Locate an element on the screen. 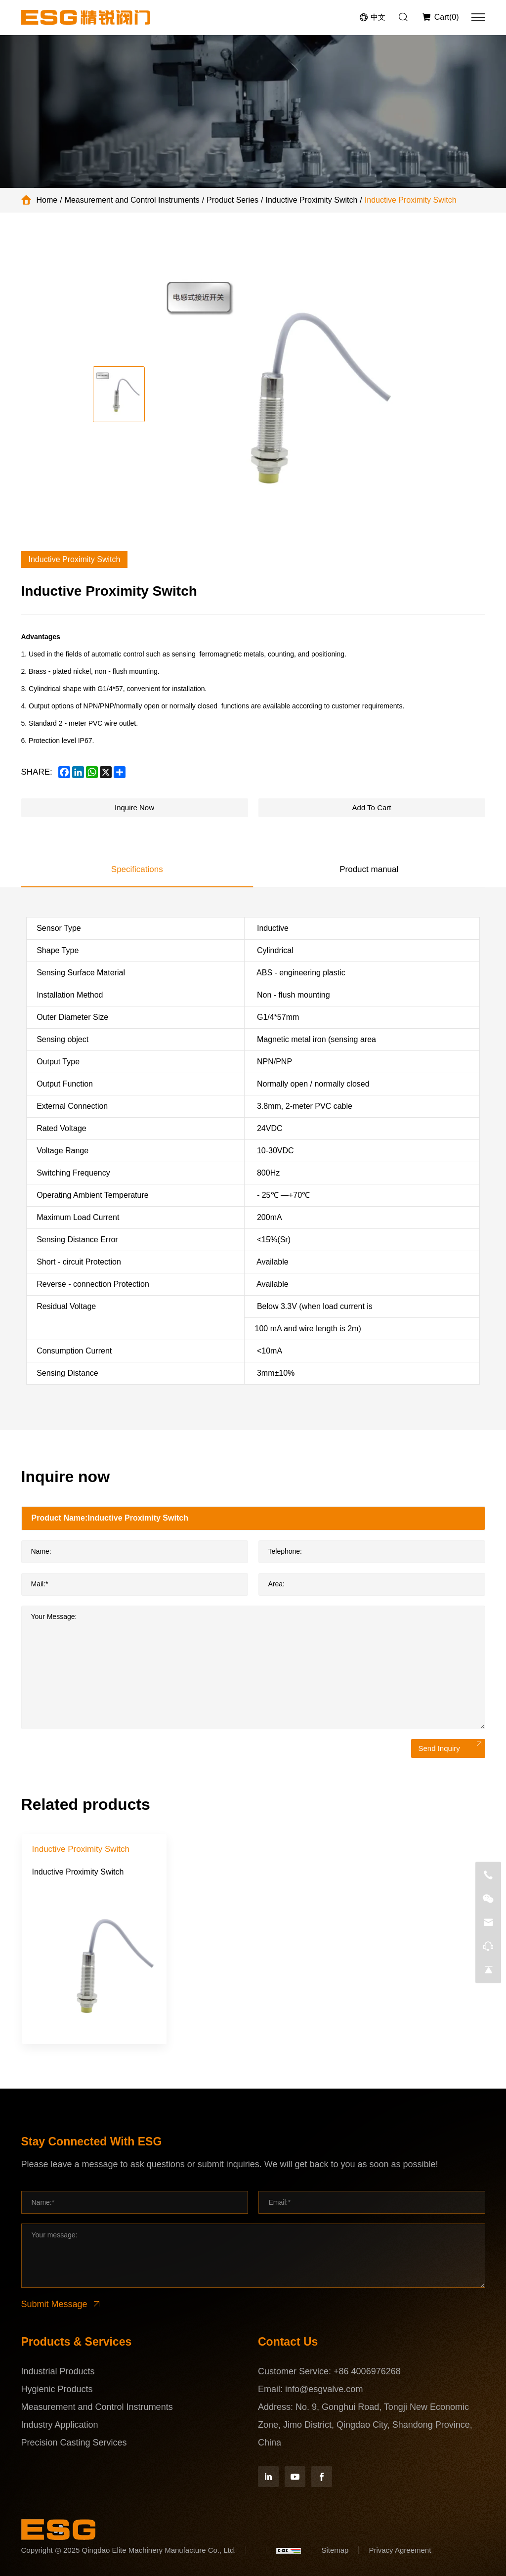 Image resolution: width=506 pixels, height=2576 pixels. Home is located at coordinates (47, 200).